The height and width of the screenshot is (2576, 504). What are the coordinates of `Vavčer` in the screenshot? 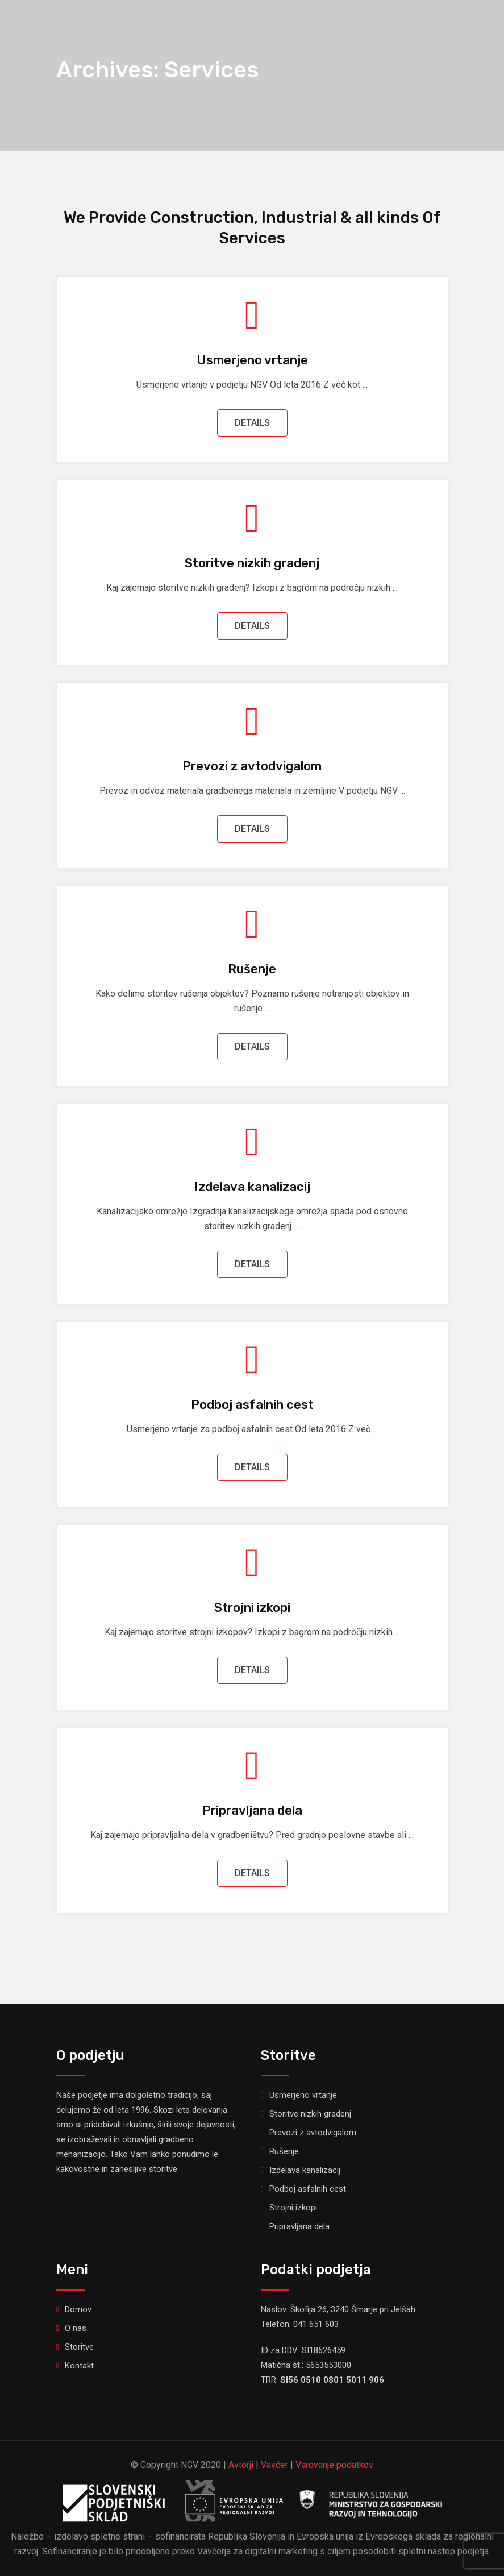 It's located at (274, 2464).